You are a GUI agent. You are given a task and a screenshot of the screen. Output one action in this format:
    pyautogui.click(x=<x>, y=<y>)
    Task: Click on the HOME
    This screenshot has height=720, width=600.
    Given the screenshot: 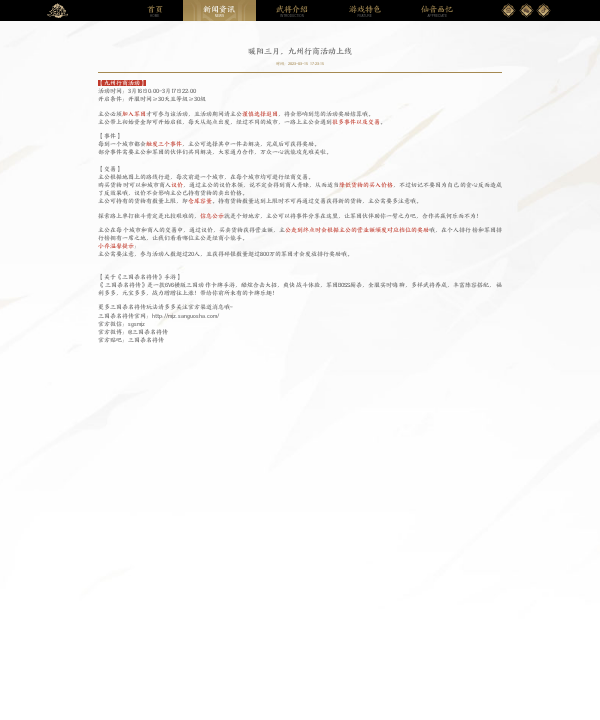 What is the action you would take?
    pyautogui.click(x=155, y=12)
    